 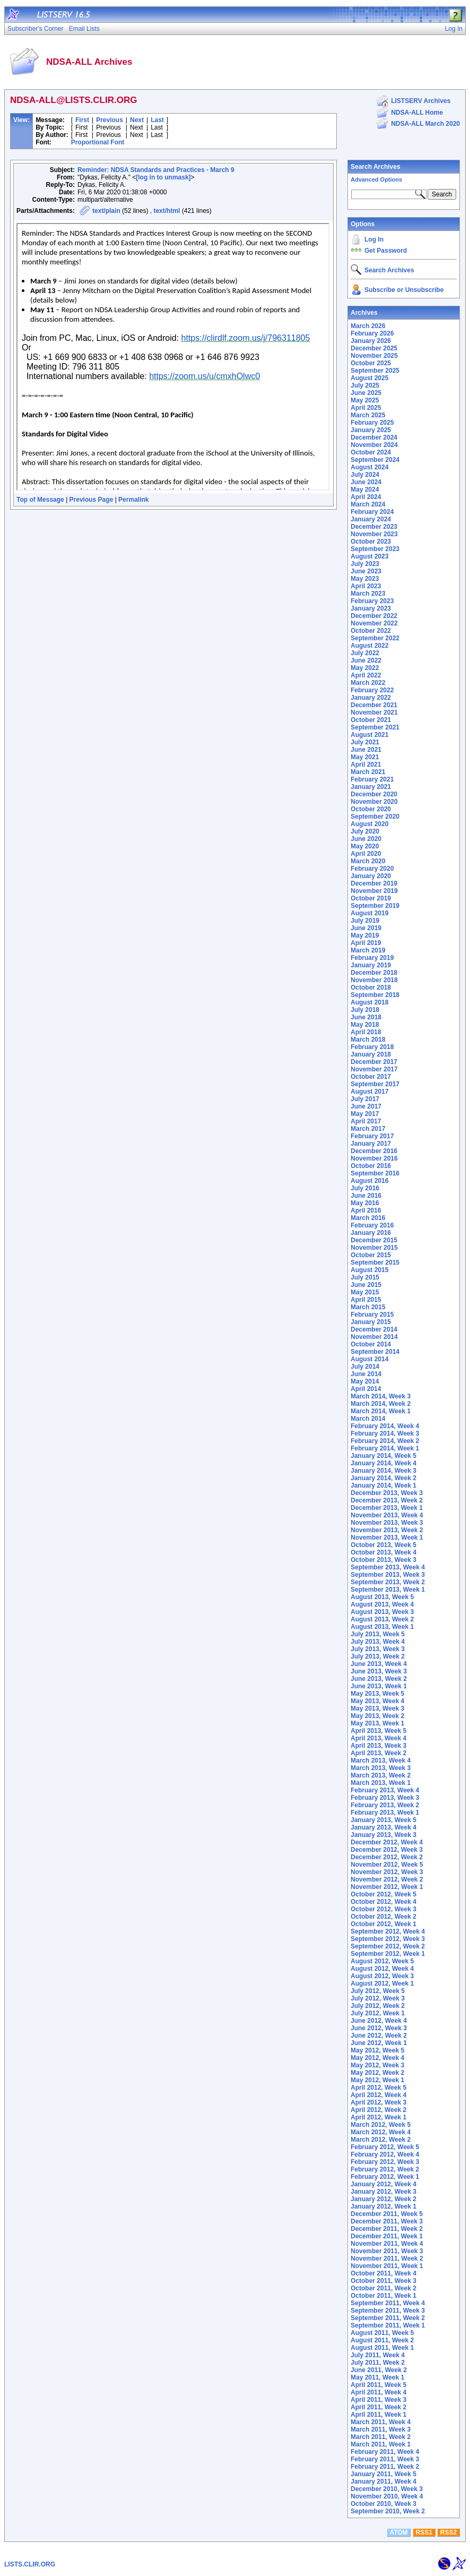 What do you see at coordinates (369, 735) in the screenshot?
I see `August 2021` at bounding box center [369, 735].